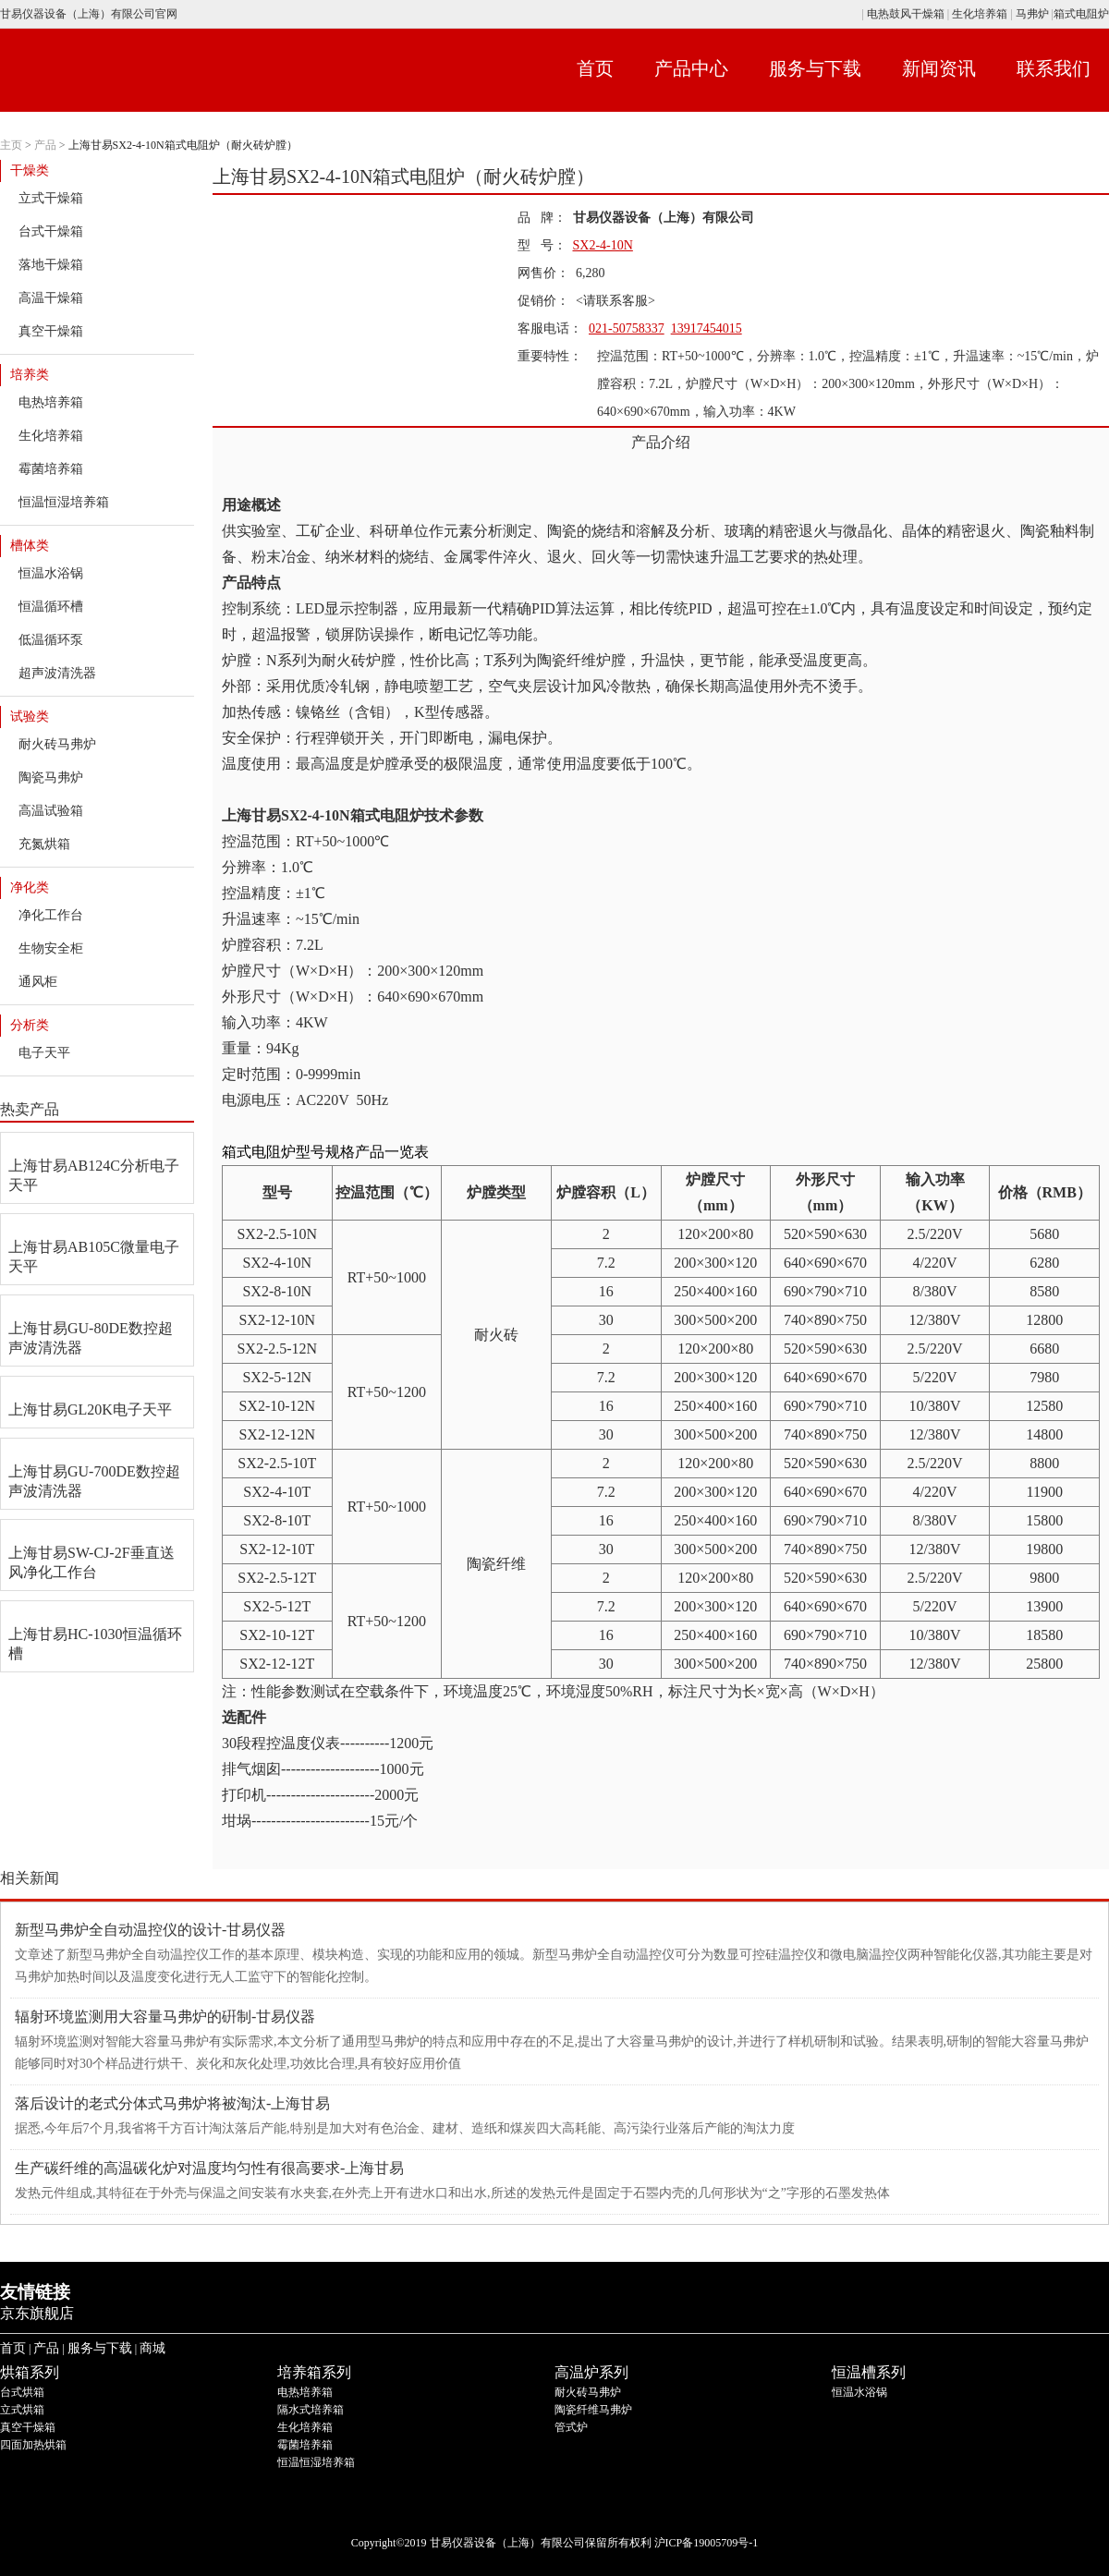 Image resolution: width=1109 pixels, height=2576 pixels. I want to click on 上海甘易SW-CJ-2F垂直送风净化工作台, so click(91, 1562).